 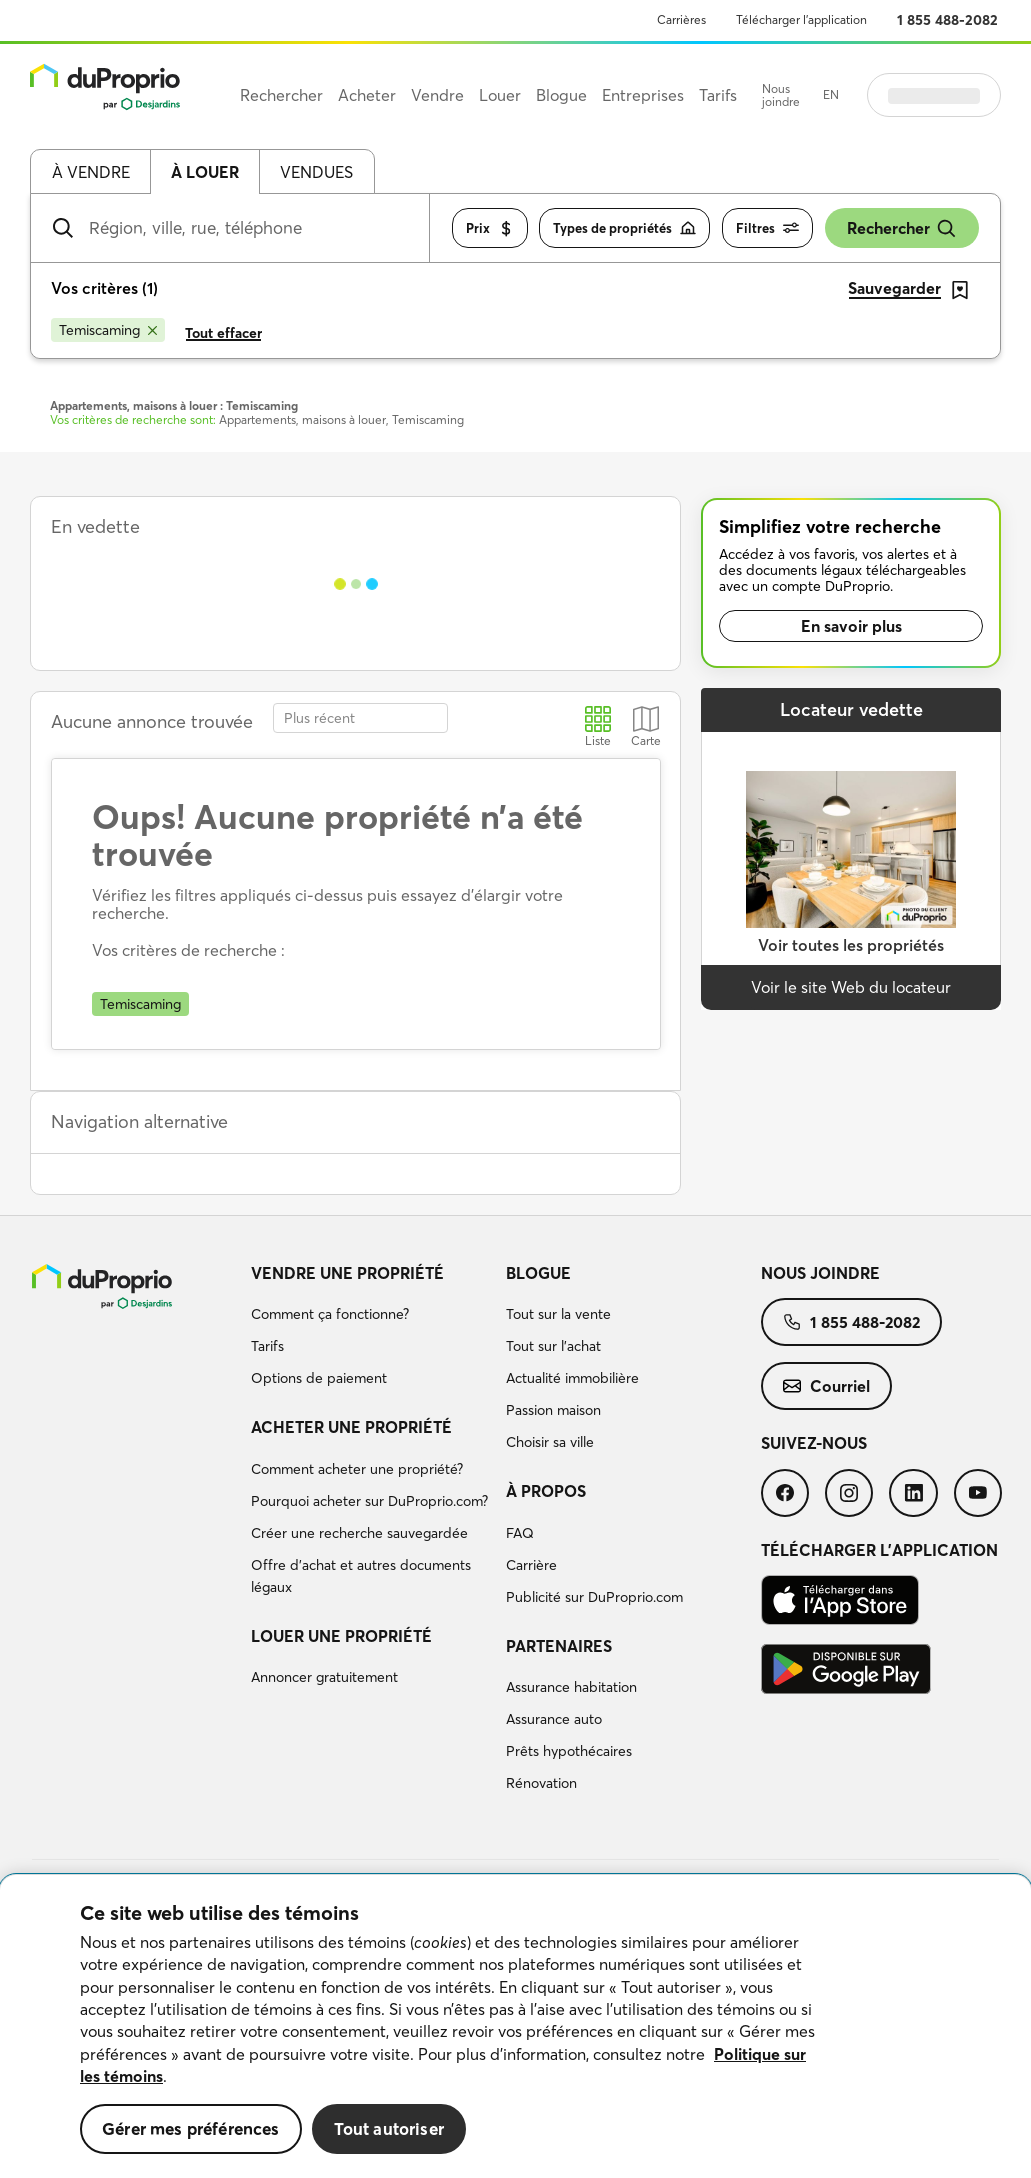 What do you see at coordinates (515, 2026) in the screenshot?
I see `[region]` at bounding box center [515, 2026].